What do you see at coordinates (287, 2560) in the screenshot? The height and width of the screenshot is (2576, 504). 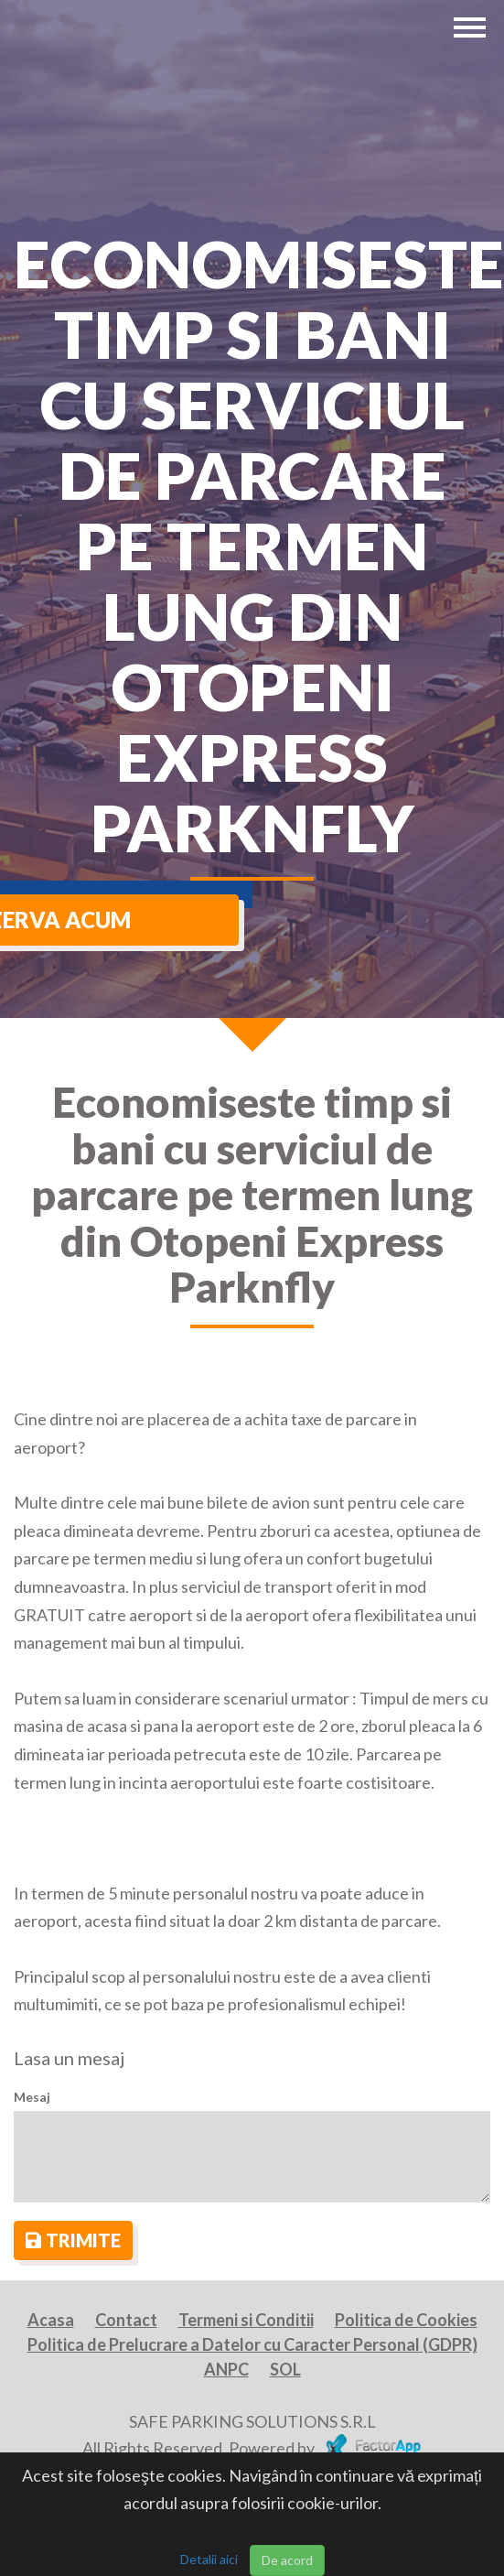 I see `De acord` at bounding box center [287, 2560].